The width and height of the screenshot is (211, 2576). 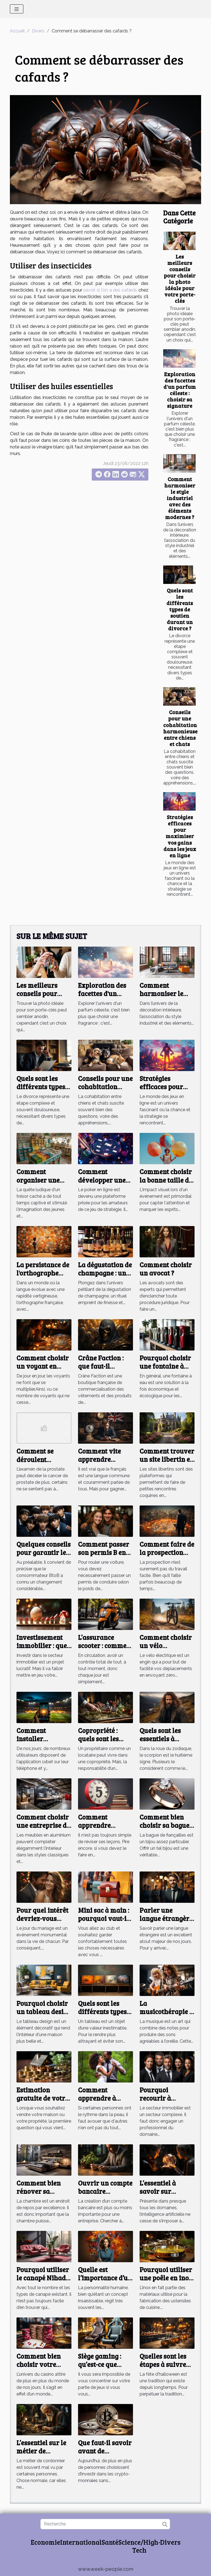 I want to click on Divers, so click(x=38, y=31).